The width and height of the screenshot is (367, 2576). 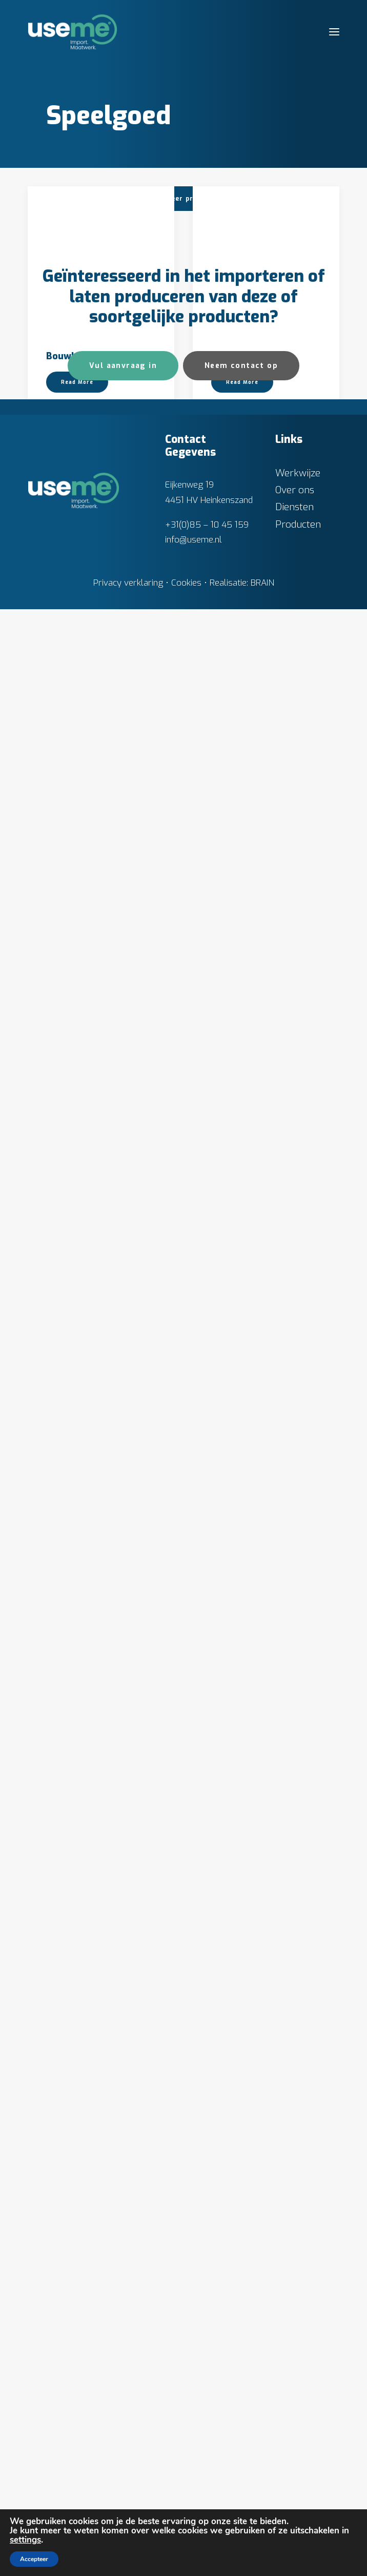 I want to click on Kasteel, so click(x=229, y=1067).